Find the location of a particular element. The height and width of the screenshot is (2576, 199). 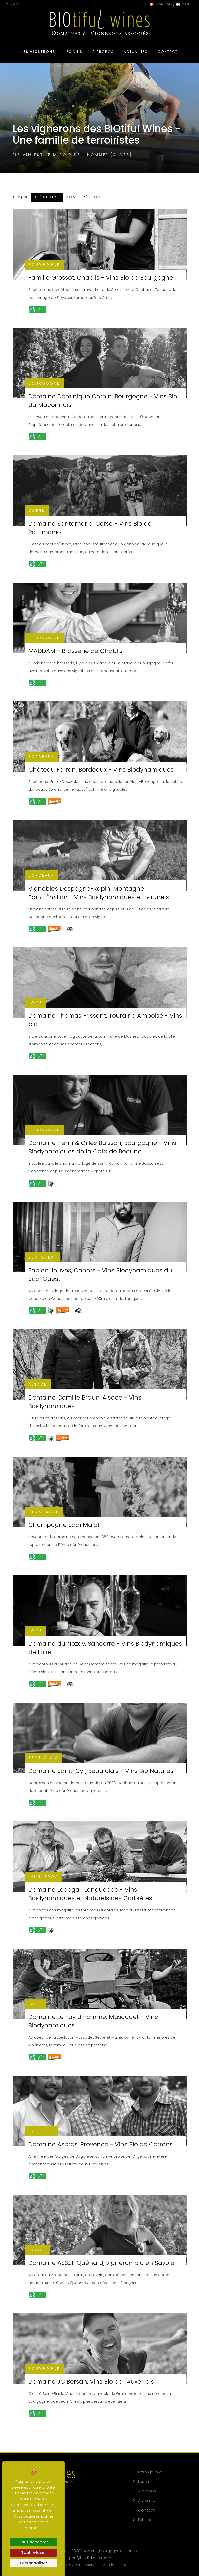

Aléatoire is located at coordinates (47, 197).